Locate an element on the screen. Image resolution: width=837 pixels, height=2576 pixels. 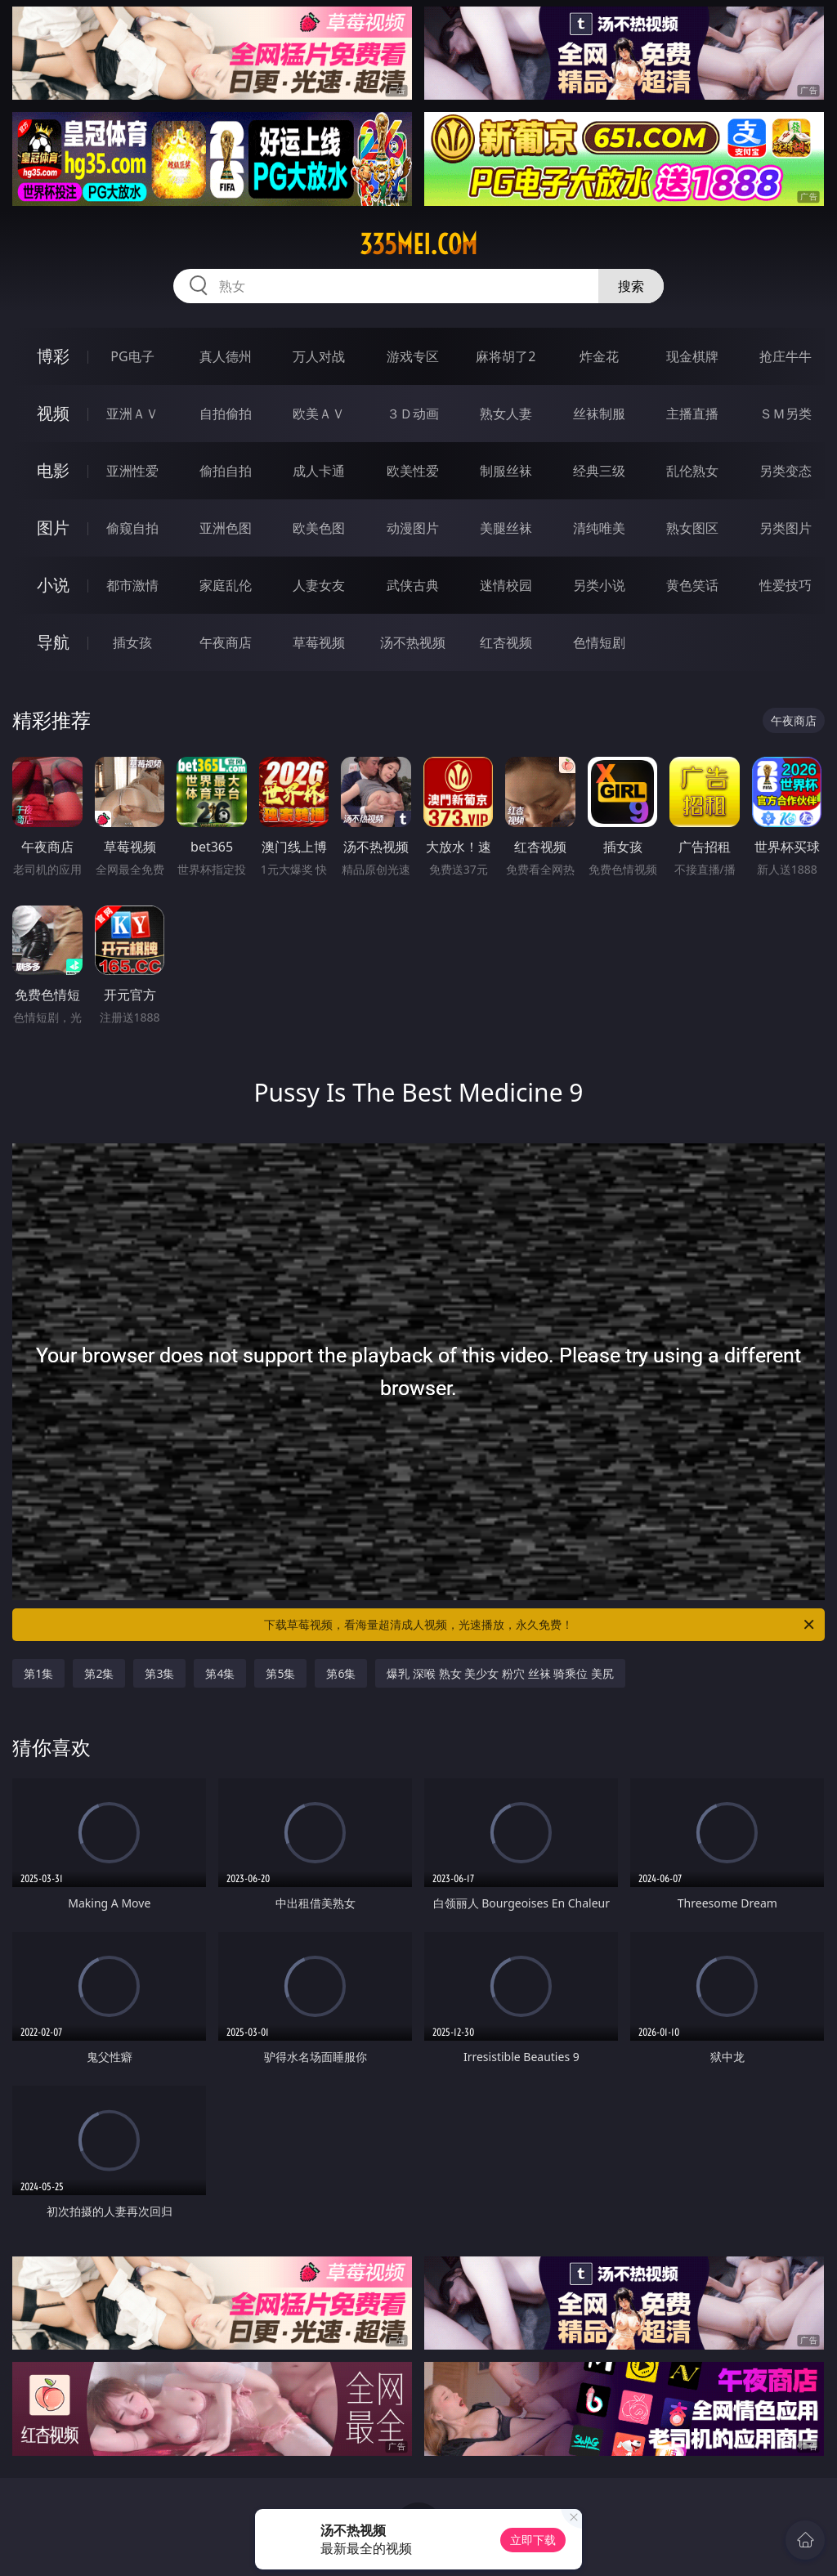
黄色笑话 is located at coordinates (692, 585).